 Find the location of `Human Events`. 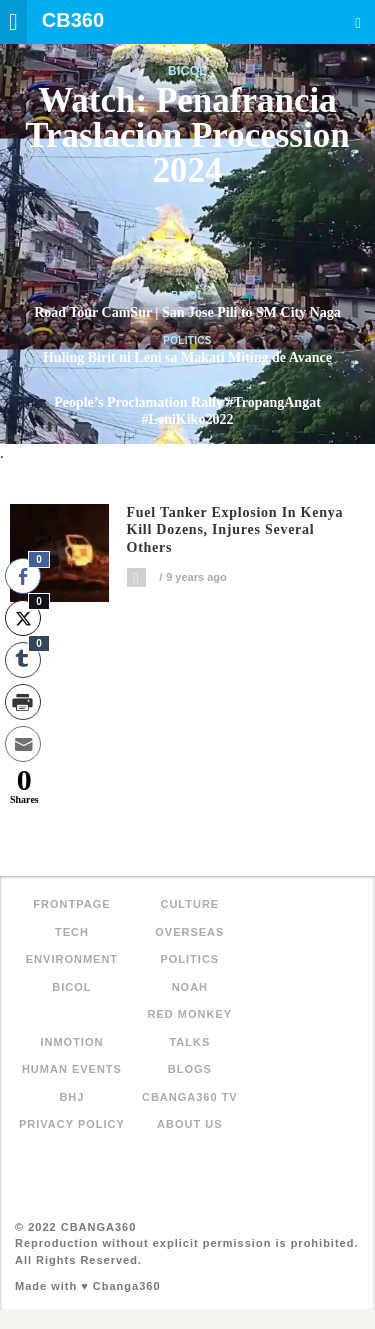

Human Events is located at coordinates (72, 1069).